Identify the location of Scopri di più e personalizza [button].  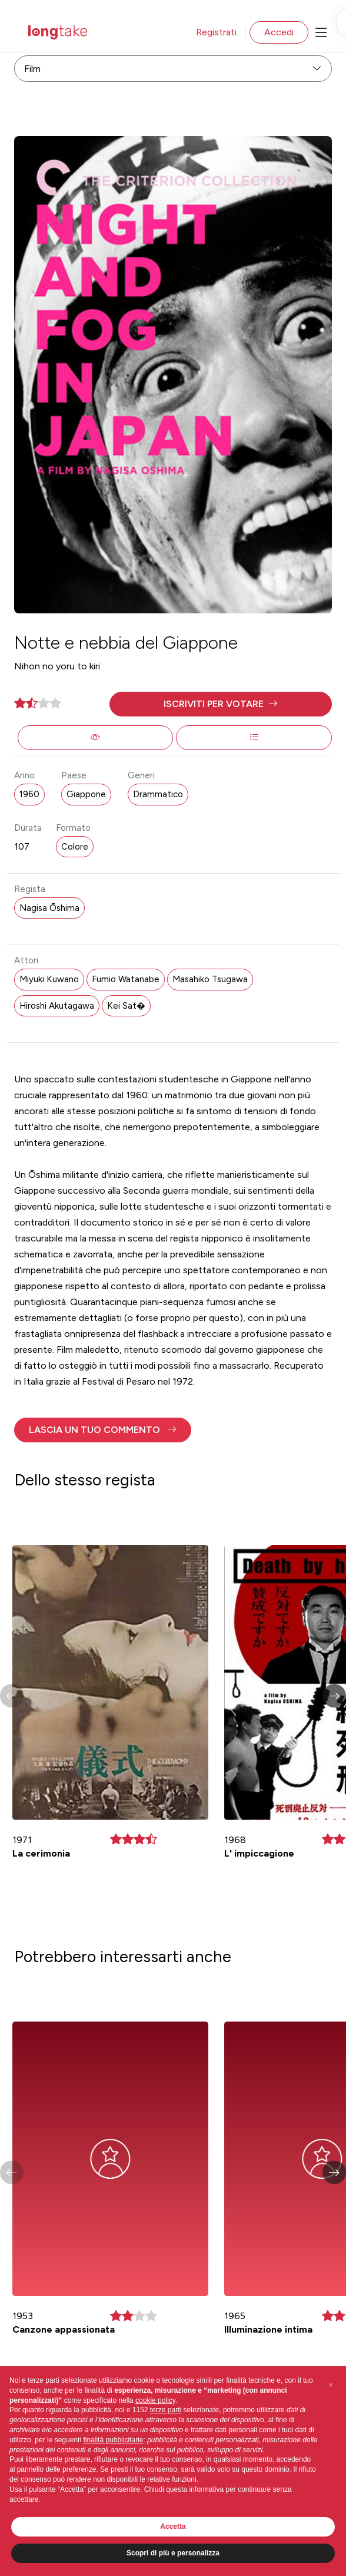
(173, 2553).